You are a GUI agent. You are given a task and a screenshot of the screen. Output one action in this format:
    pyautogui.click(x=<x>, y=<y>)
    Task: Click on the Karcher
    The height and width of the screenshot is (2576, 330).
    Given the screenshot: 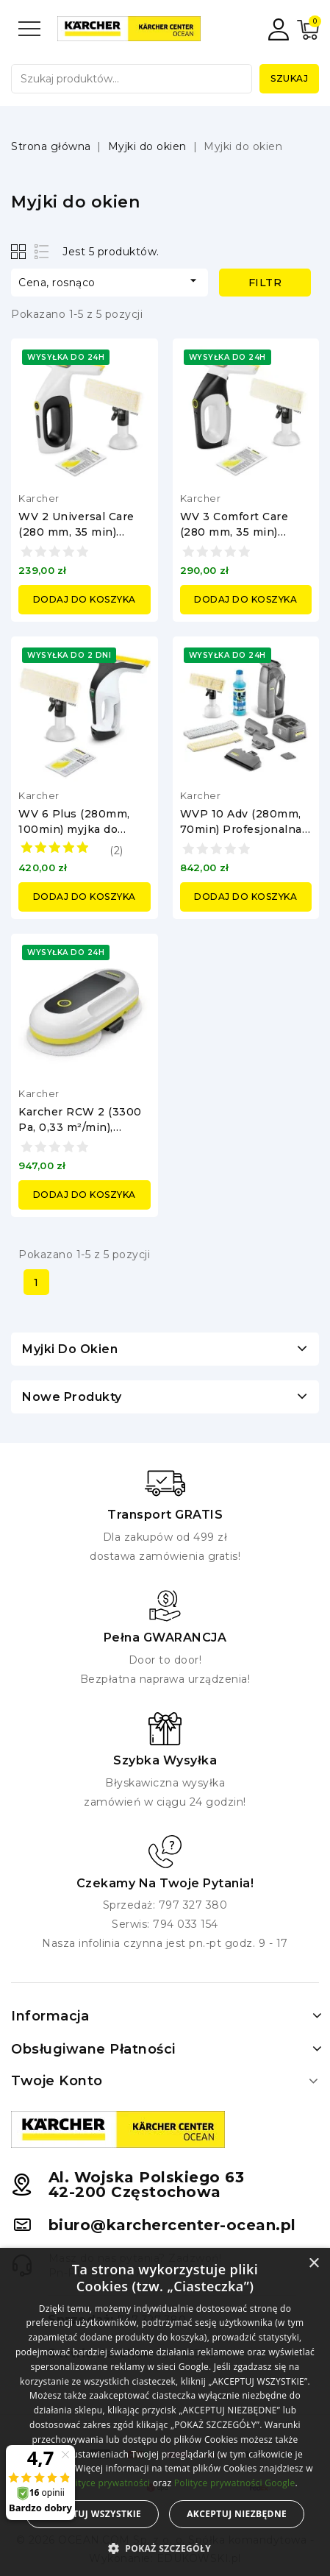 What is the action you would take?
    pyautogui.click(x=39, y=498)
    